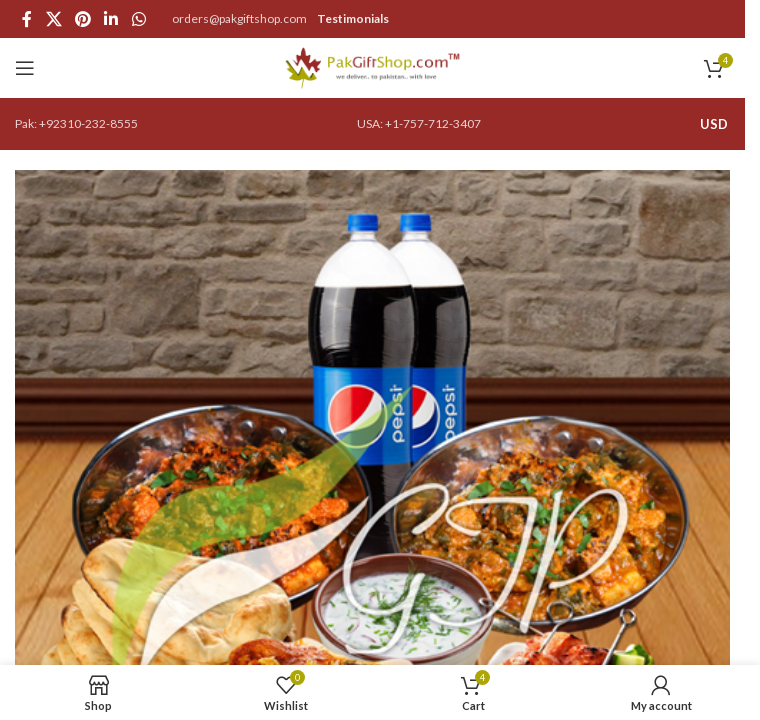 The width and height of the screenshot is (760, 720). Describe the element at coordinates (353, 18) in the screenshot. I see `Testimonials` at that location.